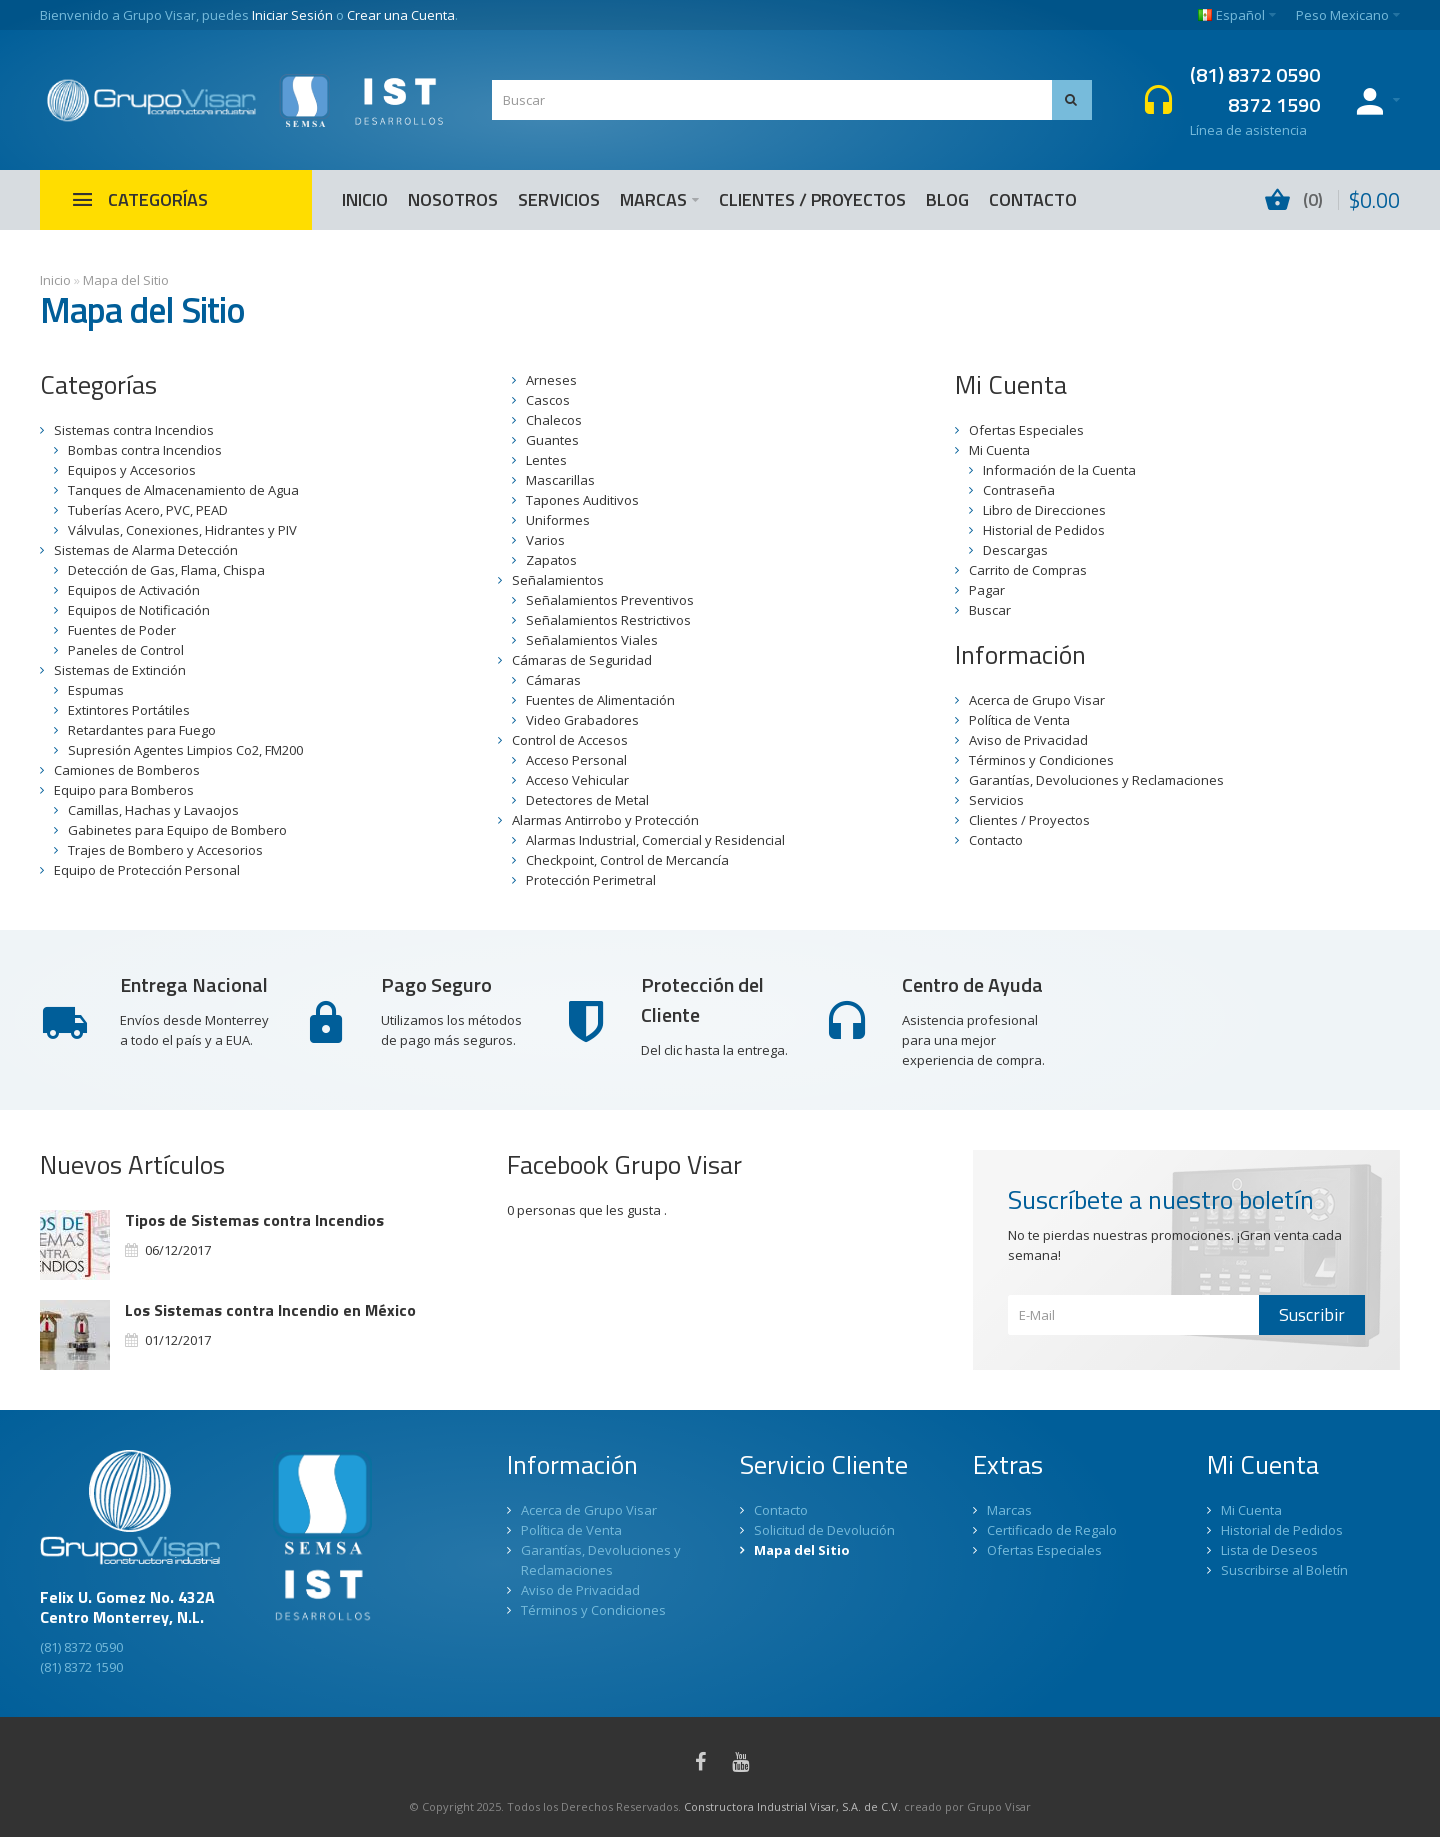  What do you see at coordinates (127, 770) in the screenshot?
I see `Camiones de Bomberos` at bounding box center [127, 770].